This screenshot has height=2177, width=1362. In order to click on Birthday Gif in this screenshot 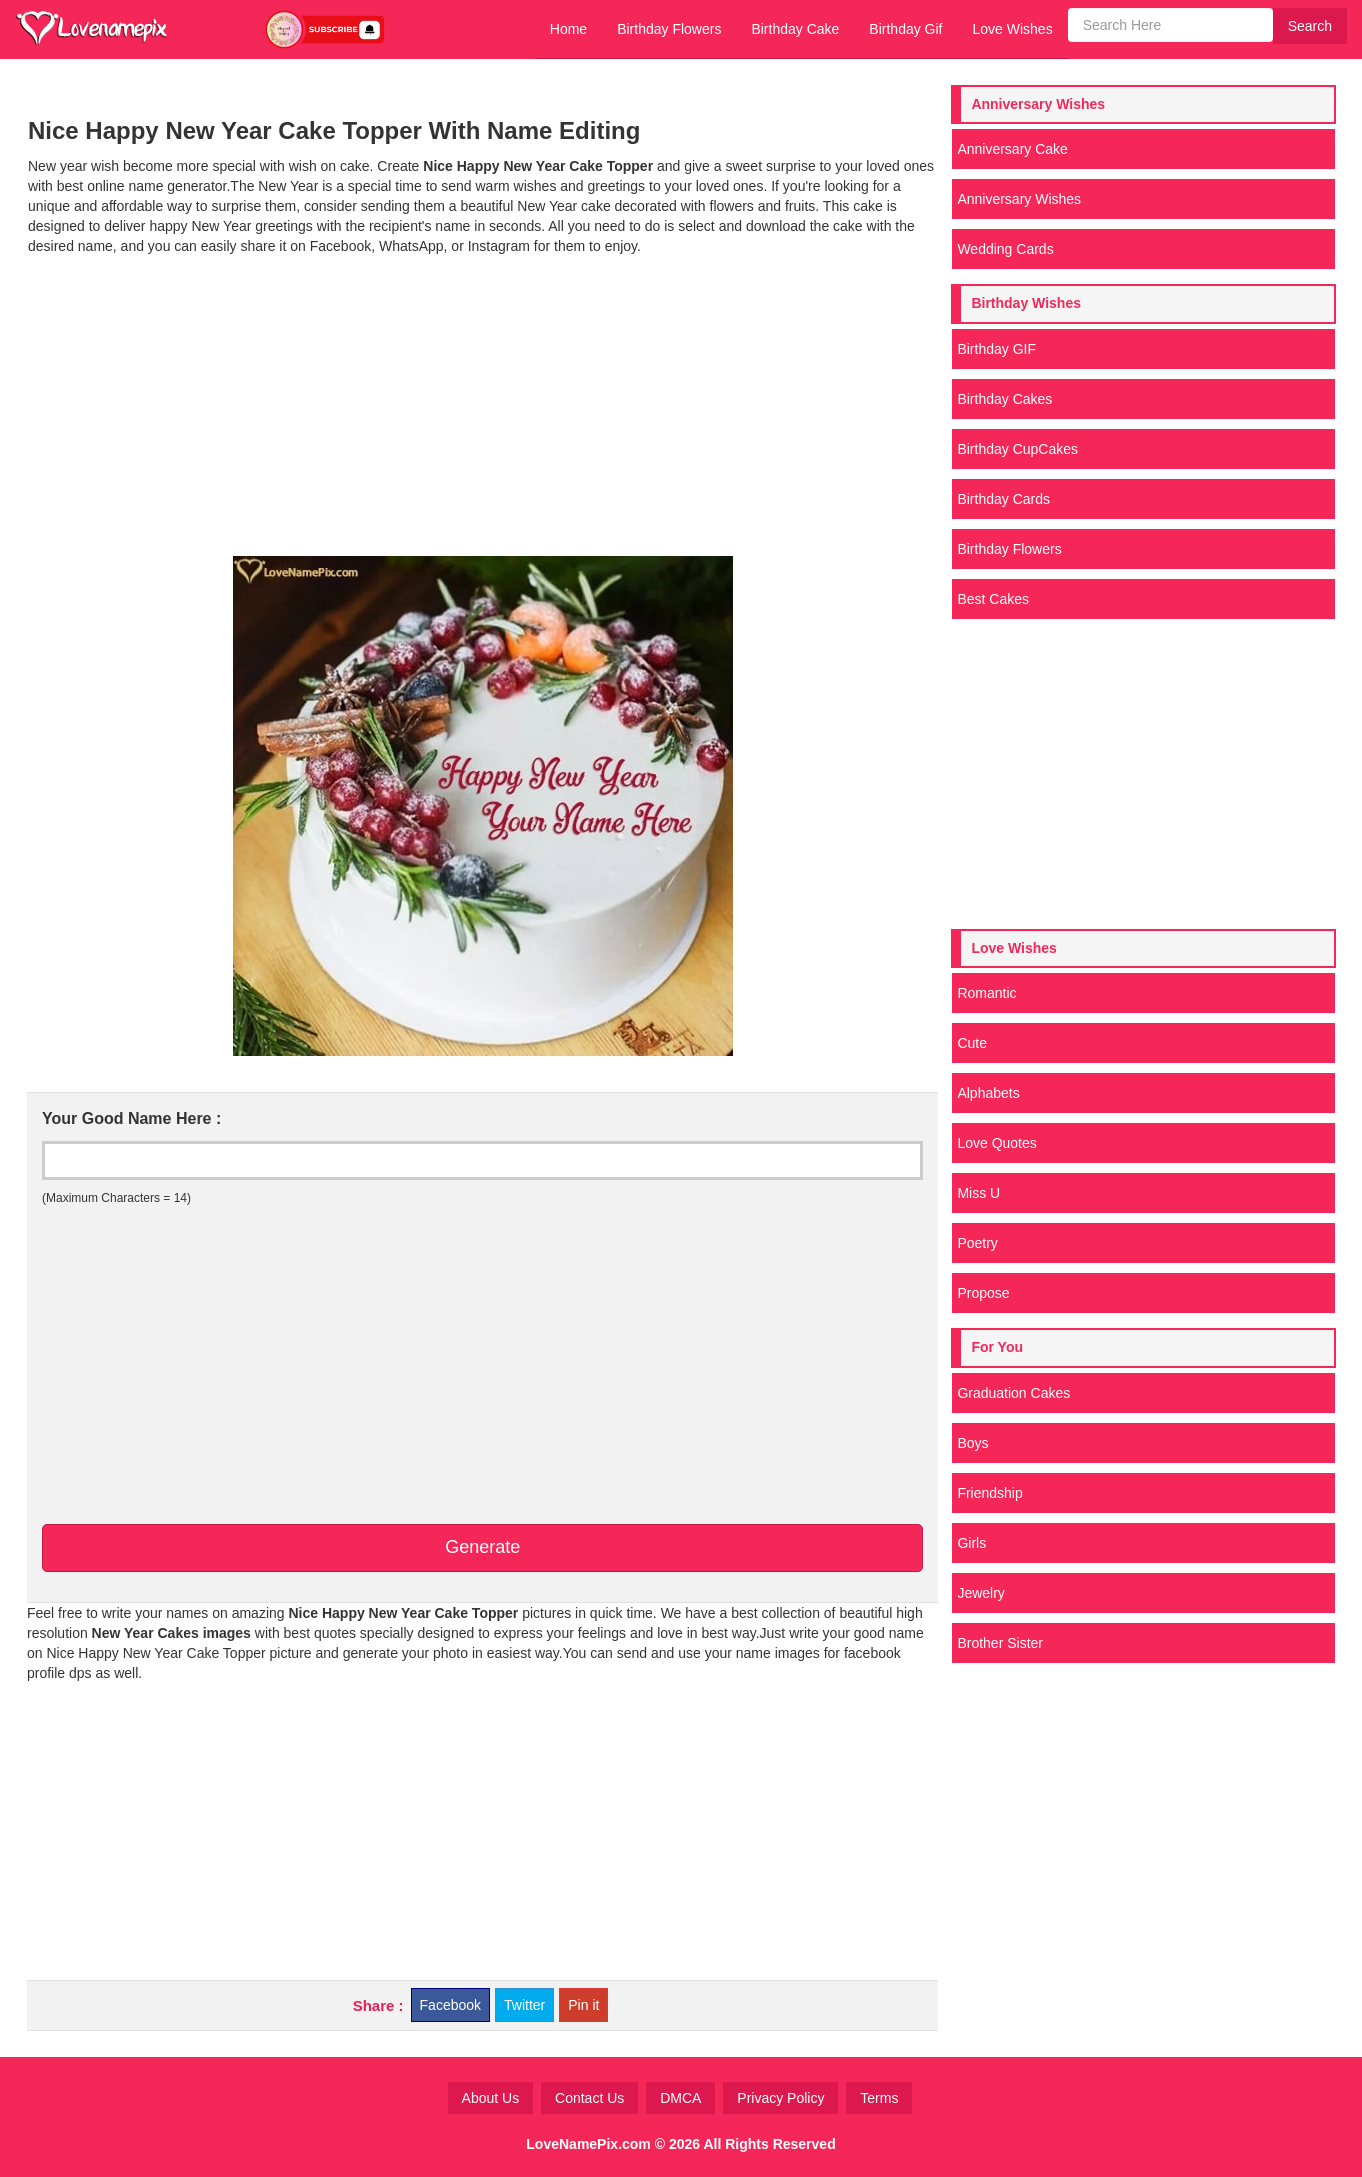, I will do `click(905, 29)`.